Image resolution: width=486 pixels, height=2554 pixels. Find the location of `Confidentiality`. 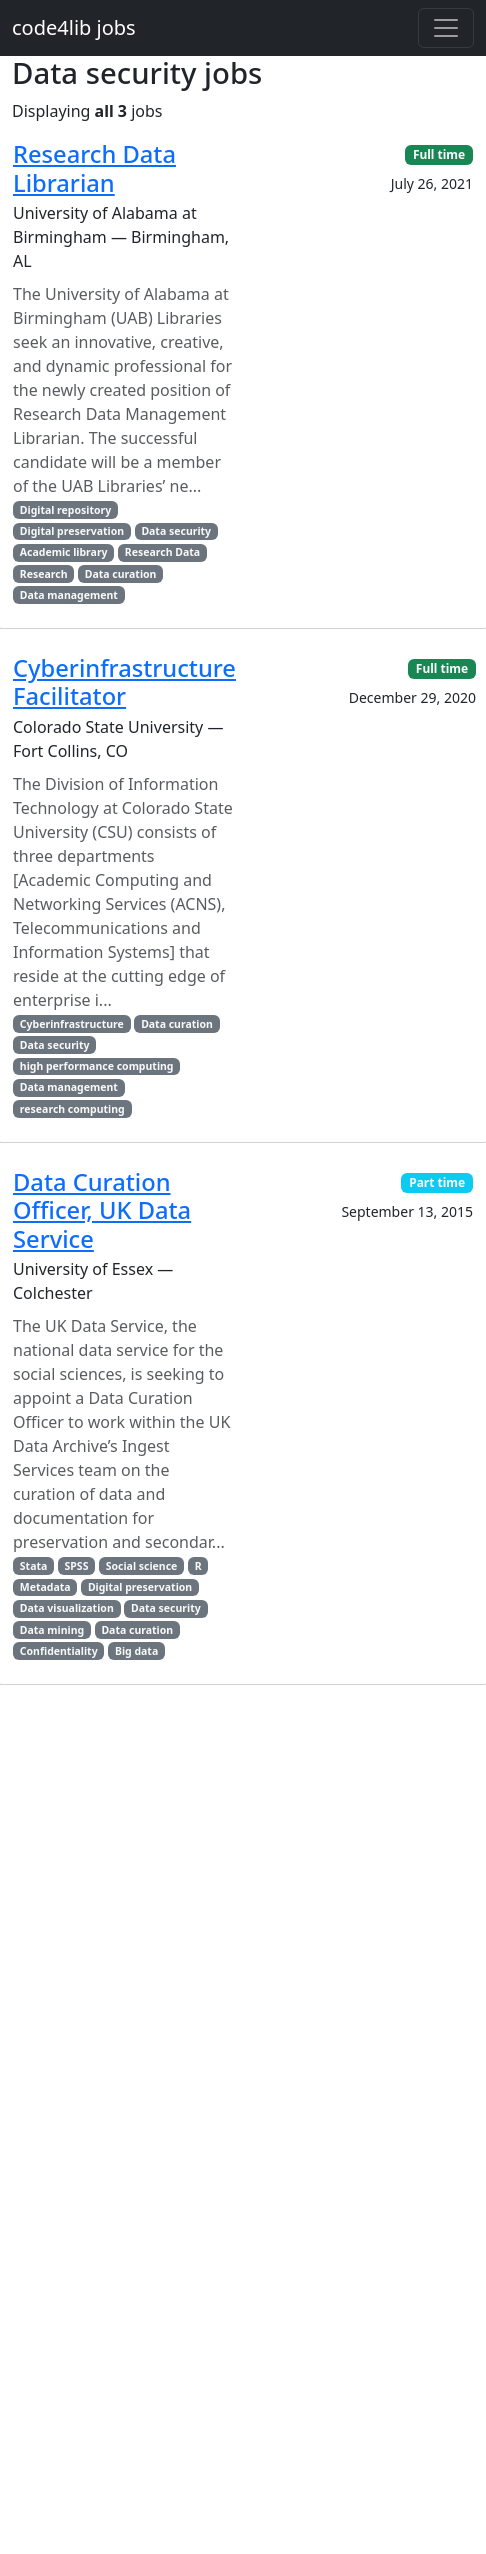

Confidentiality is located at coordinates (59, 1651).